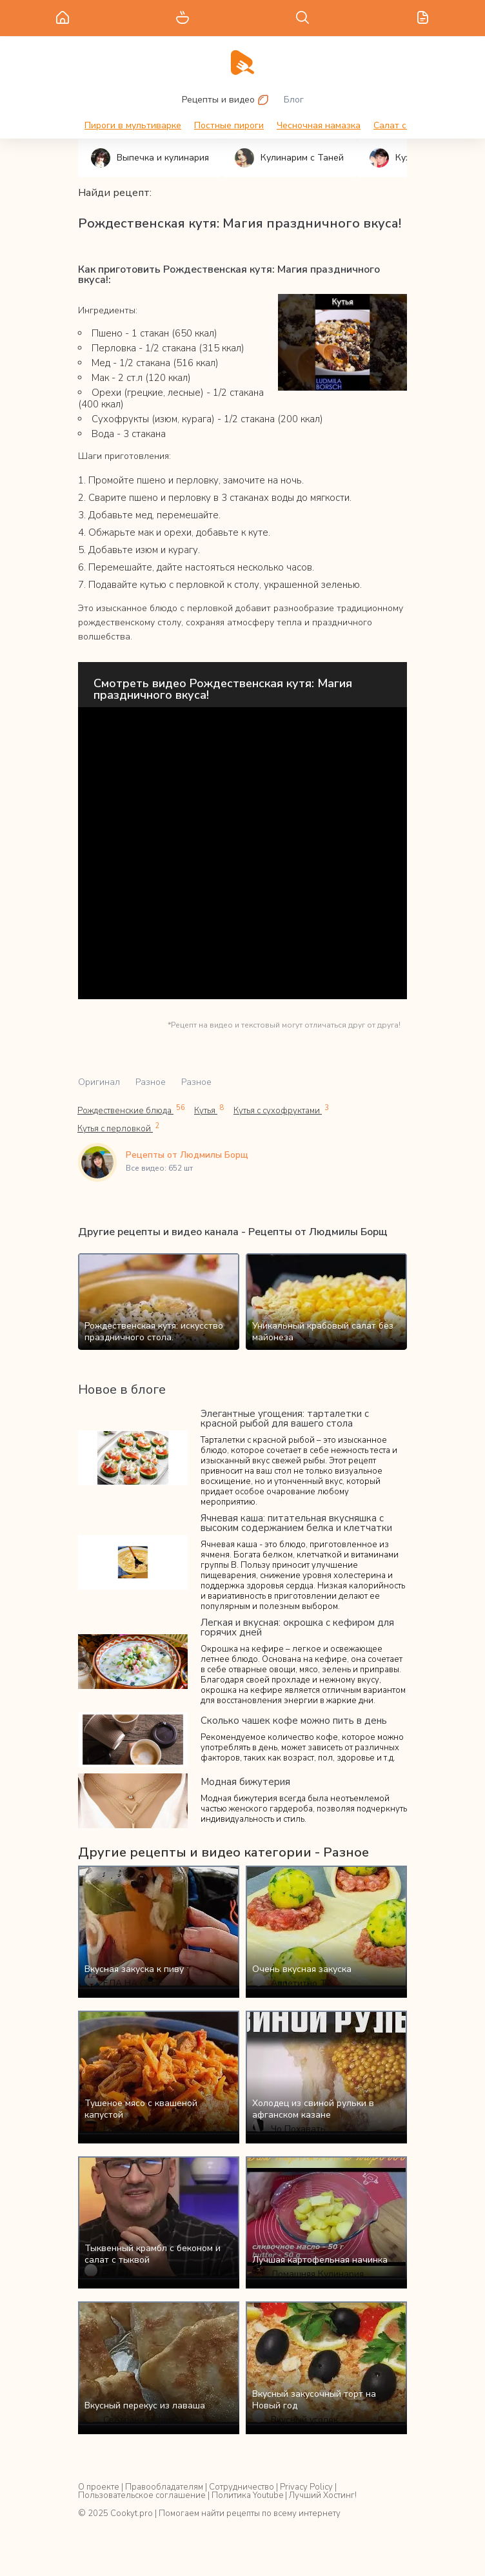 This screenshot has height=2576, width=485. Describe the element at coordinates (153, 1331) in the screenshot. I see `Рождественская кутя: искусство праздничного стола.` at that location.